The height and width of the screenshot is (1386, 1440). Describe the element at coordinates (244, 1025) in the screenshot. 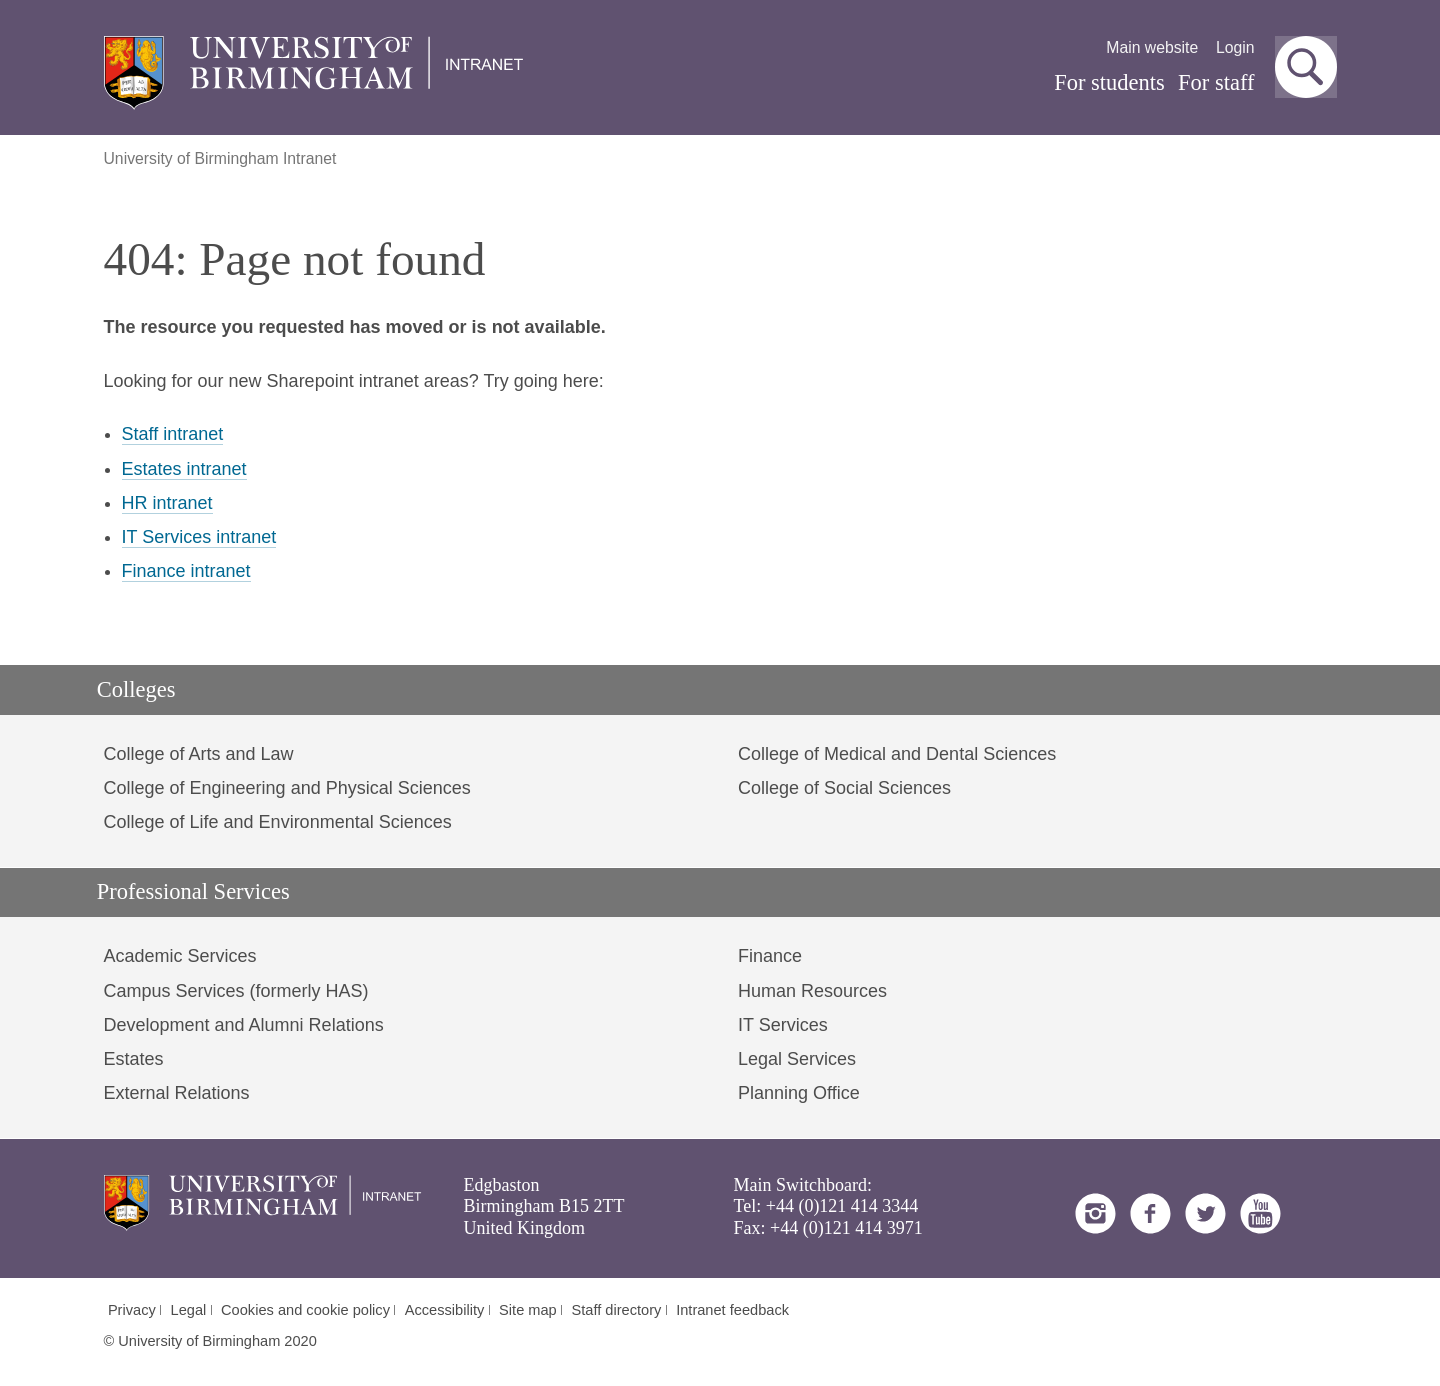

I see `Development and Alumni Relations` at that location.